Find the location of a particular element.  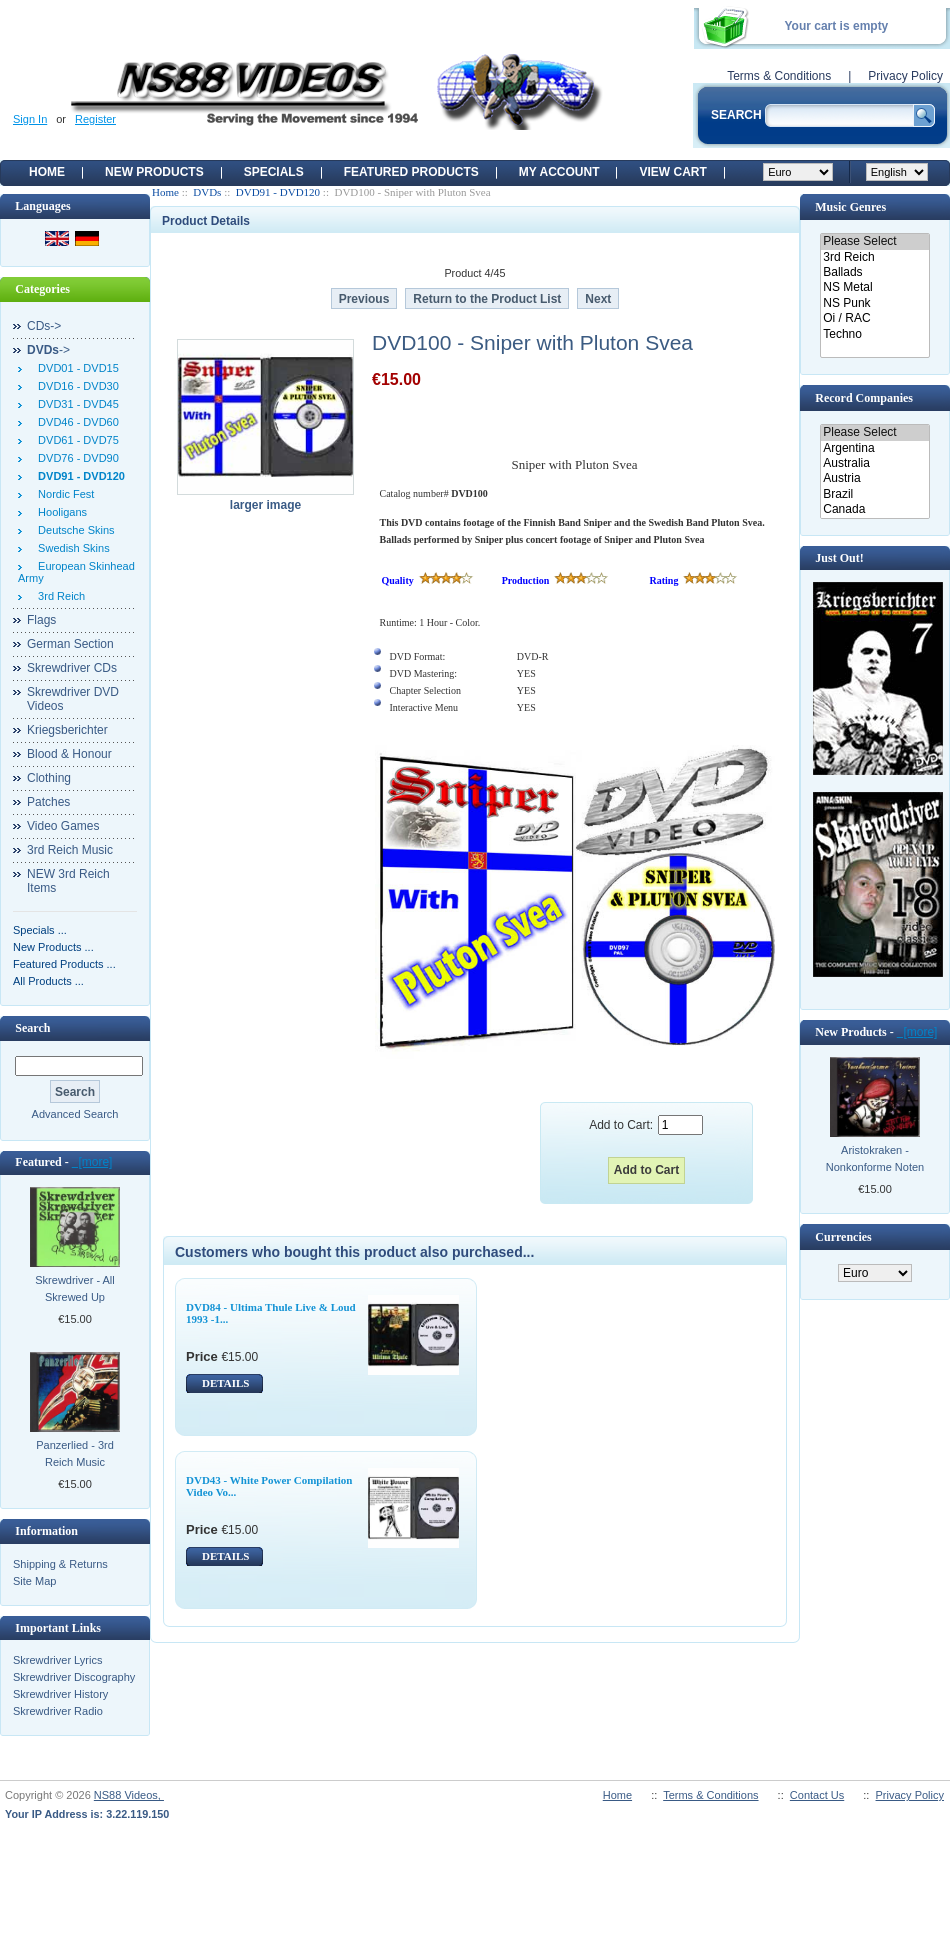

Privacy Policy is located at coordinates (905, 76).